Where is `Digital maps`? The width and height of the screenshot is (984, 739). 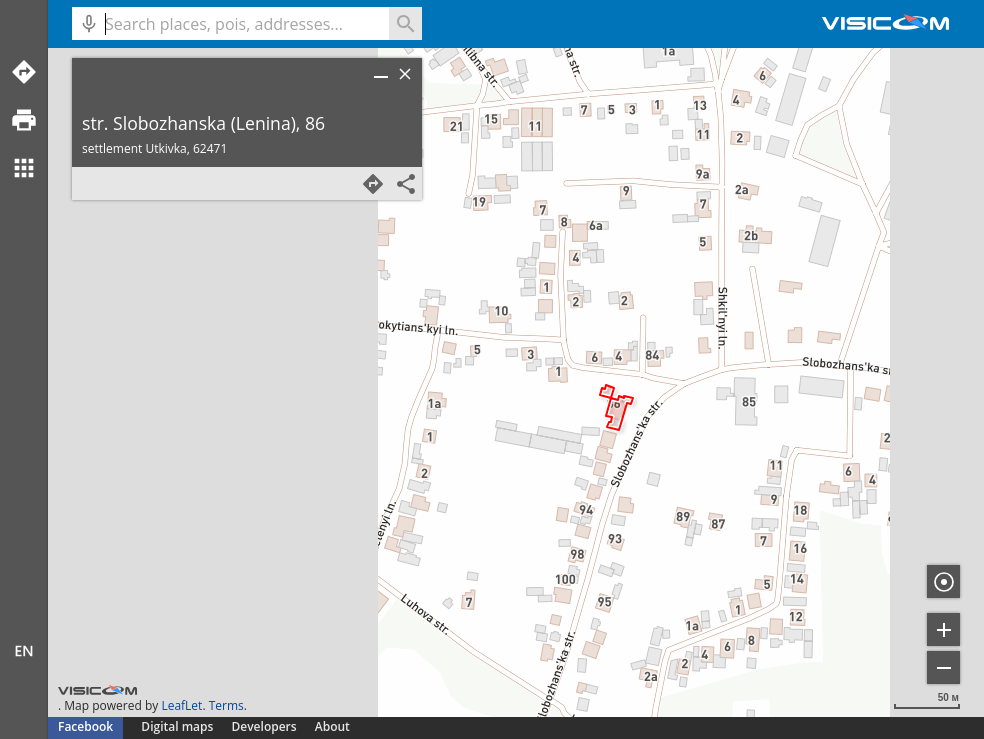
Digital maps is located at coordinates (178, 726).